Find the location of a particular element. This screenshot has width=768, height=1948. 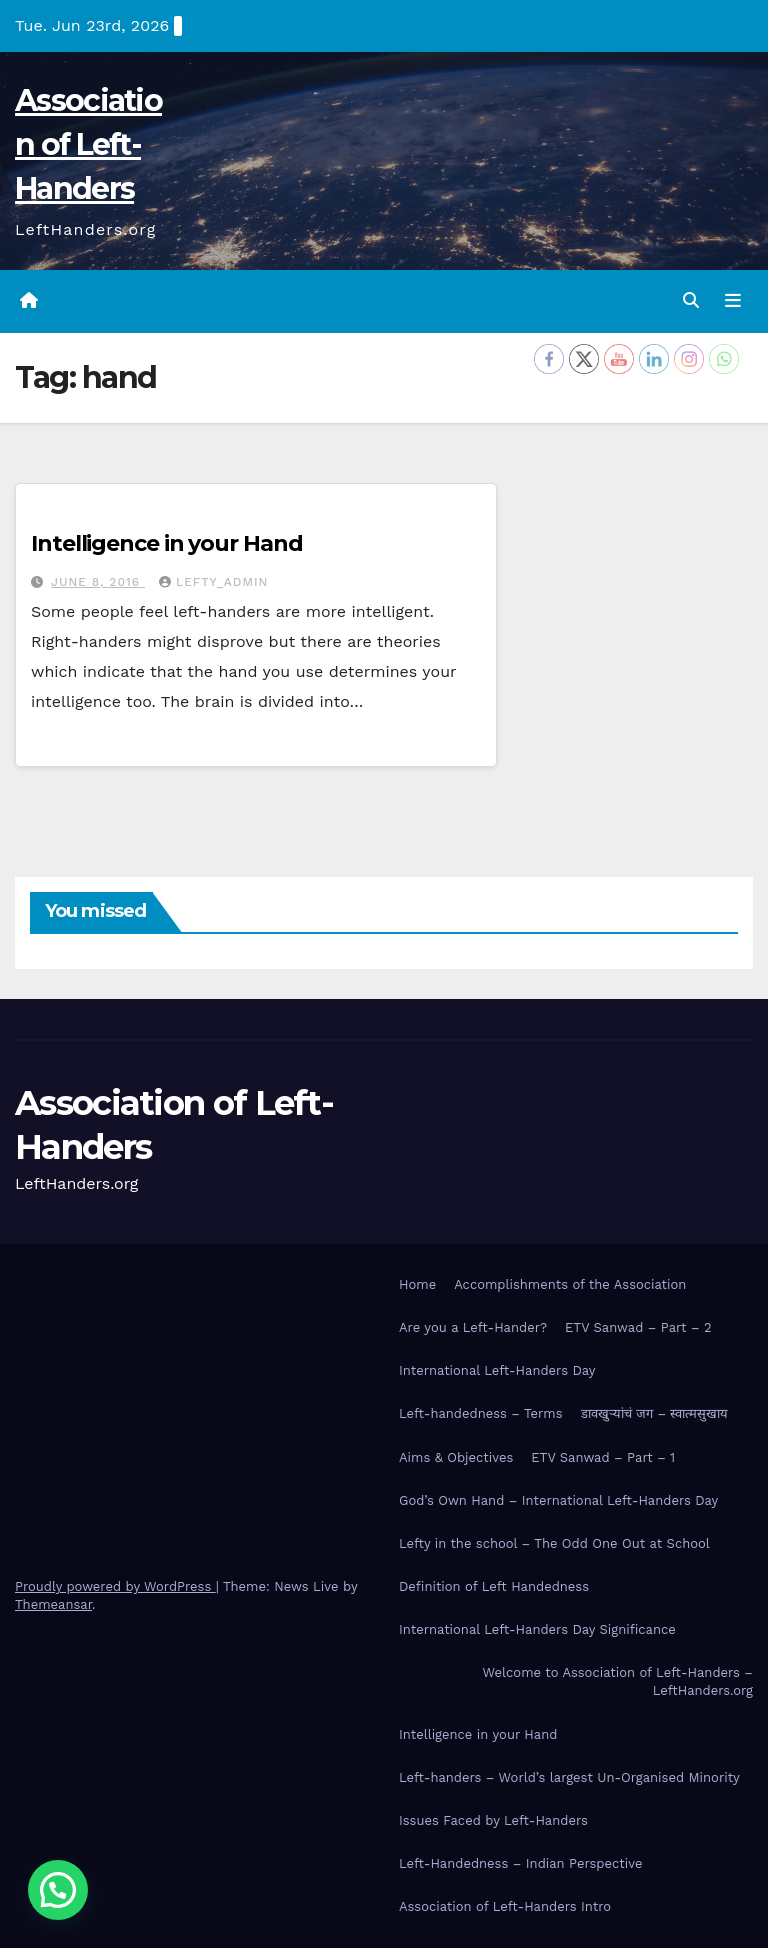

Association of Left-Handers is located at coordinates (88, 144).